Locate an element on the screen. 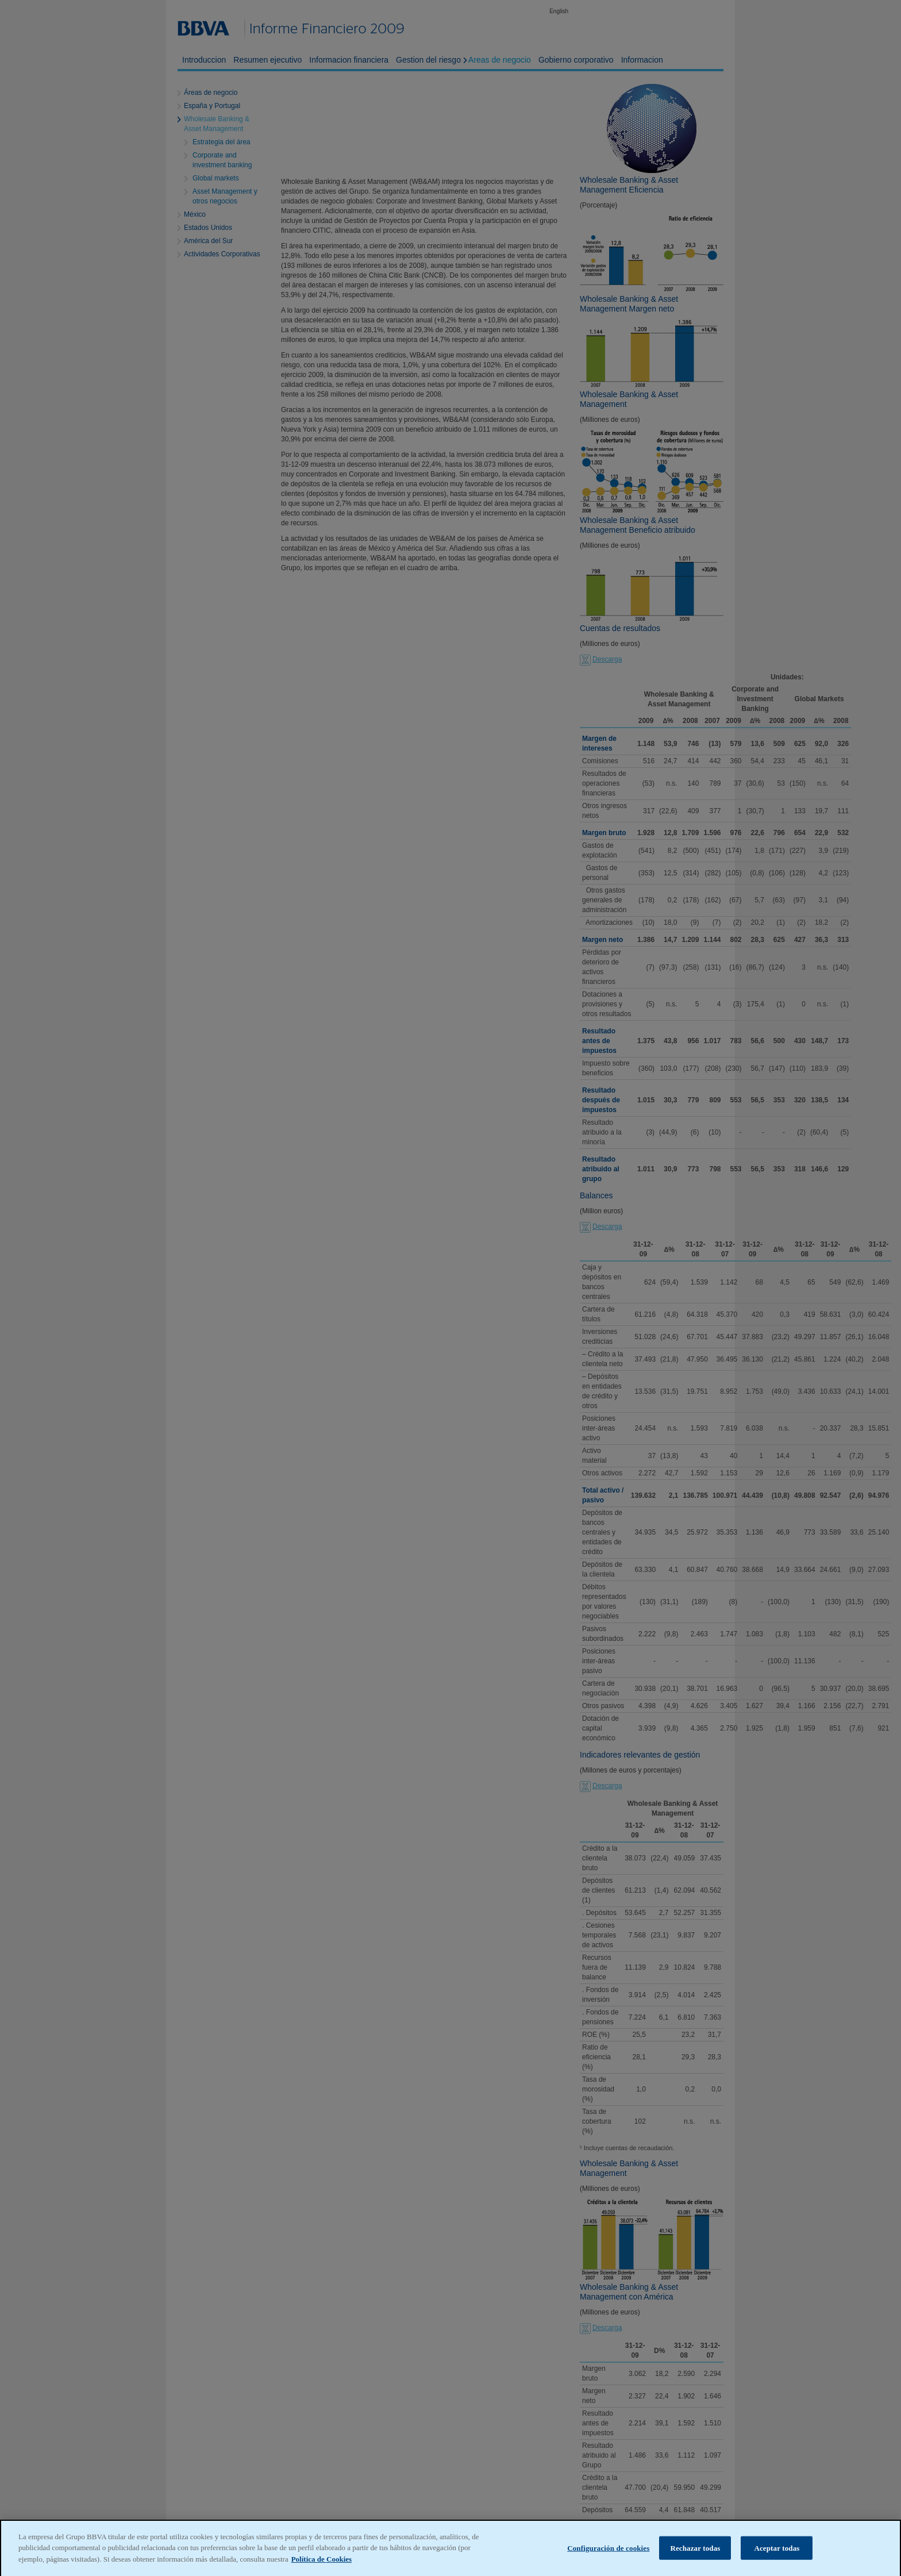  Rechazar todas is located at coordinates (695, 2562).